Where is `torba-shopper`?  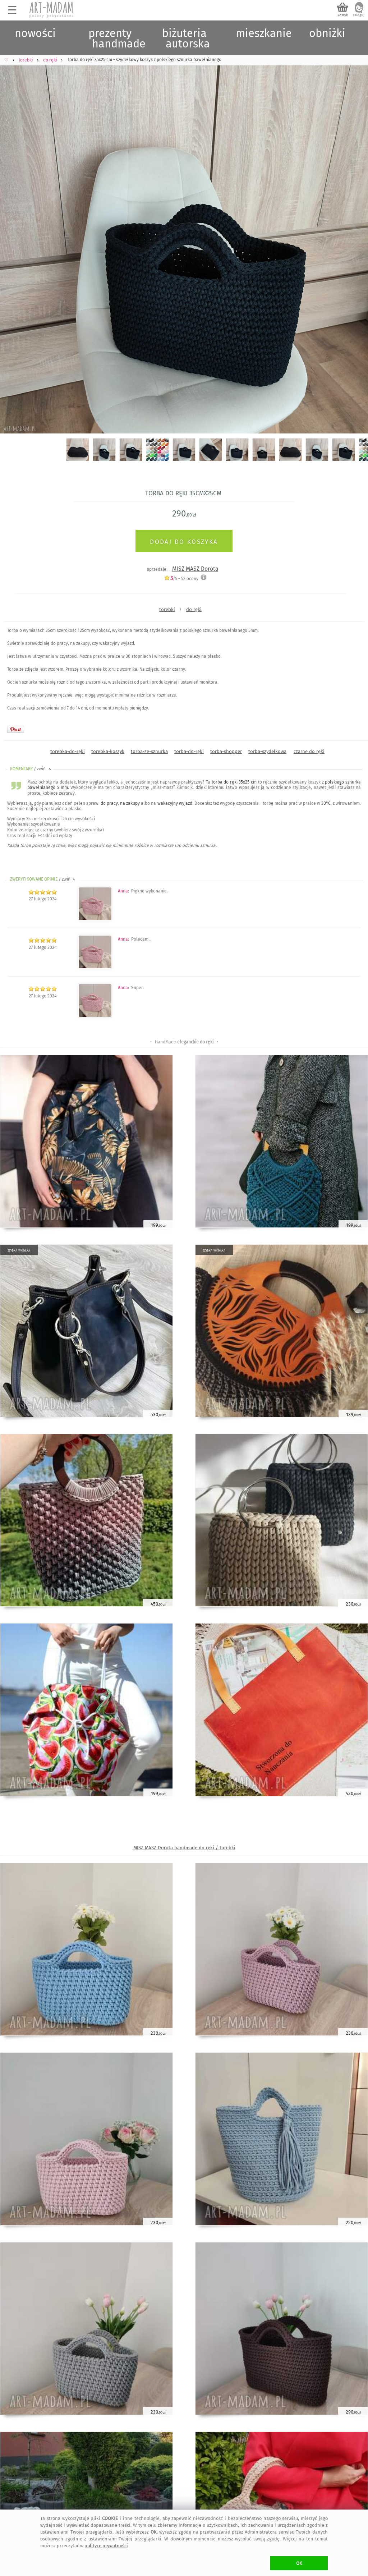
torba-shopper is located at coordinates (226, 751).